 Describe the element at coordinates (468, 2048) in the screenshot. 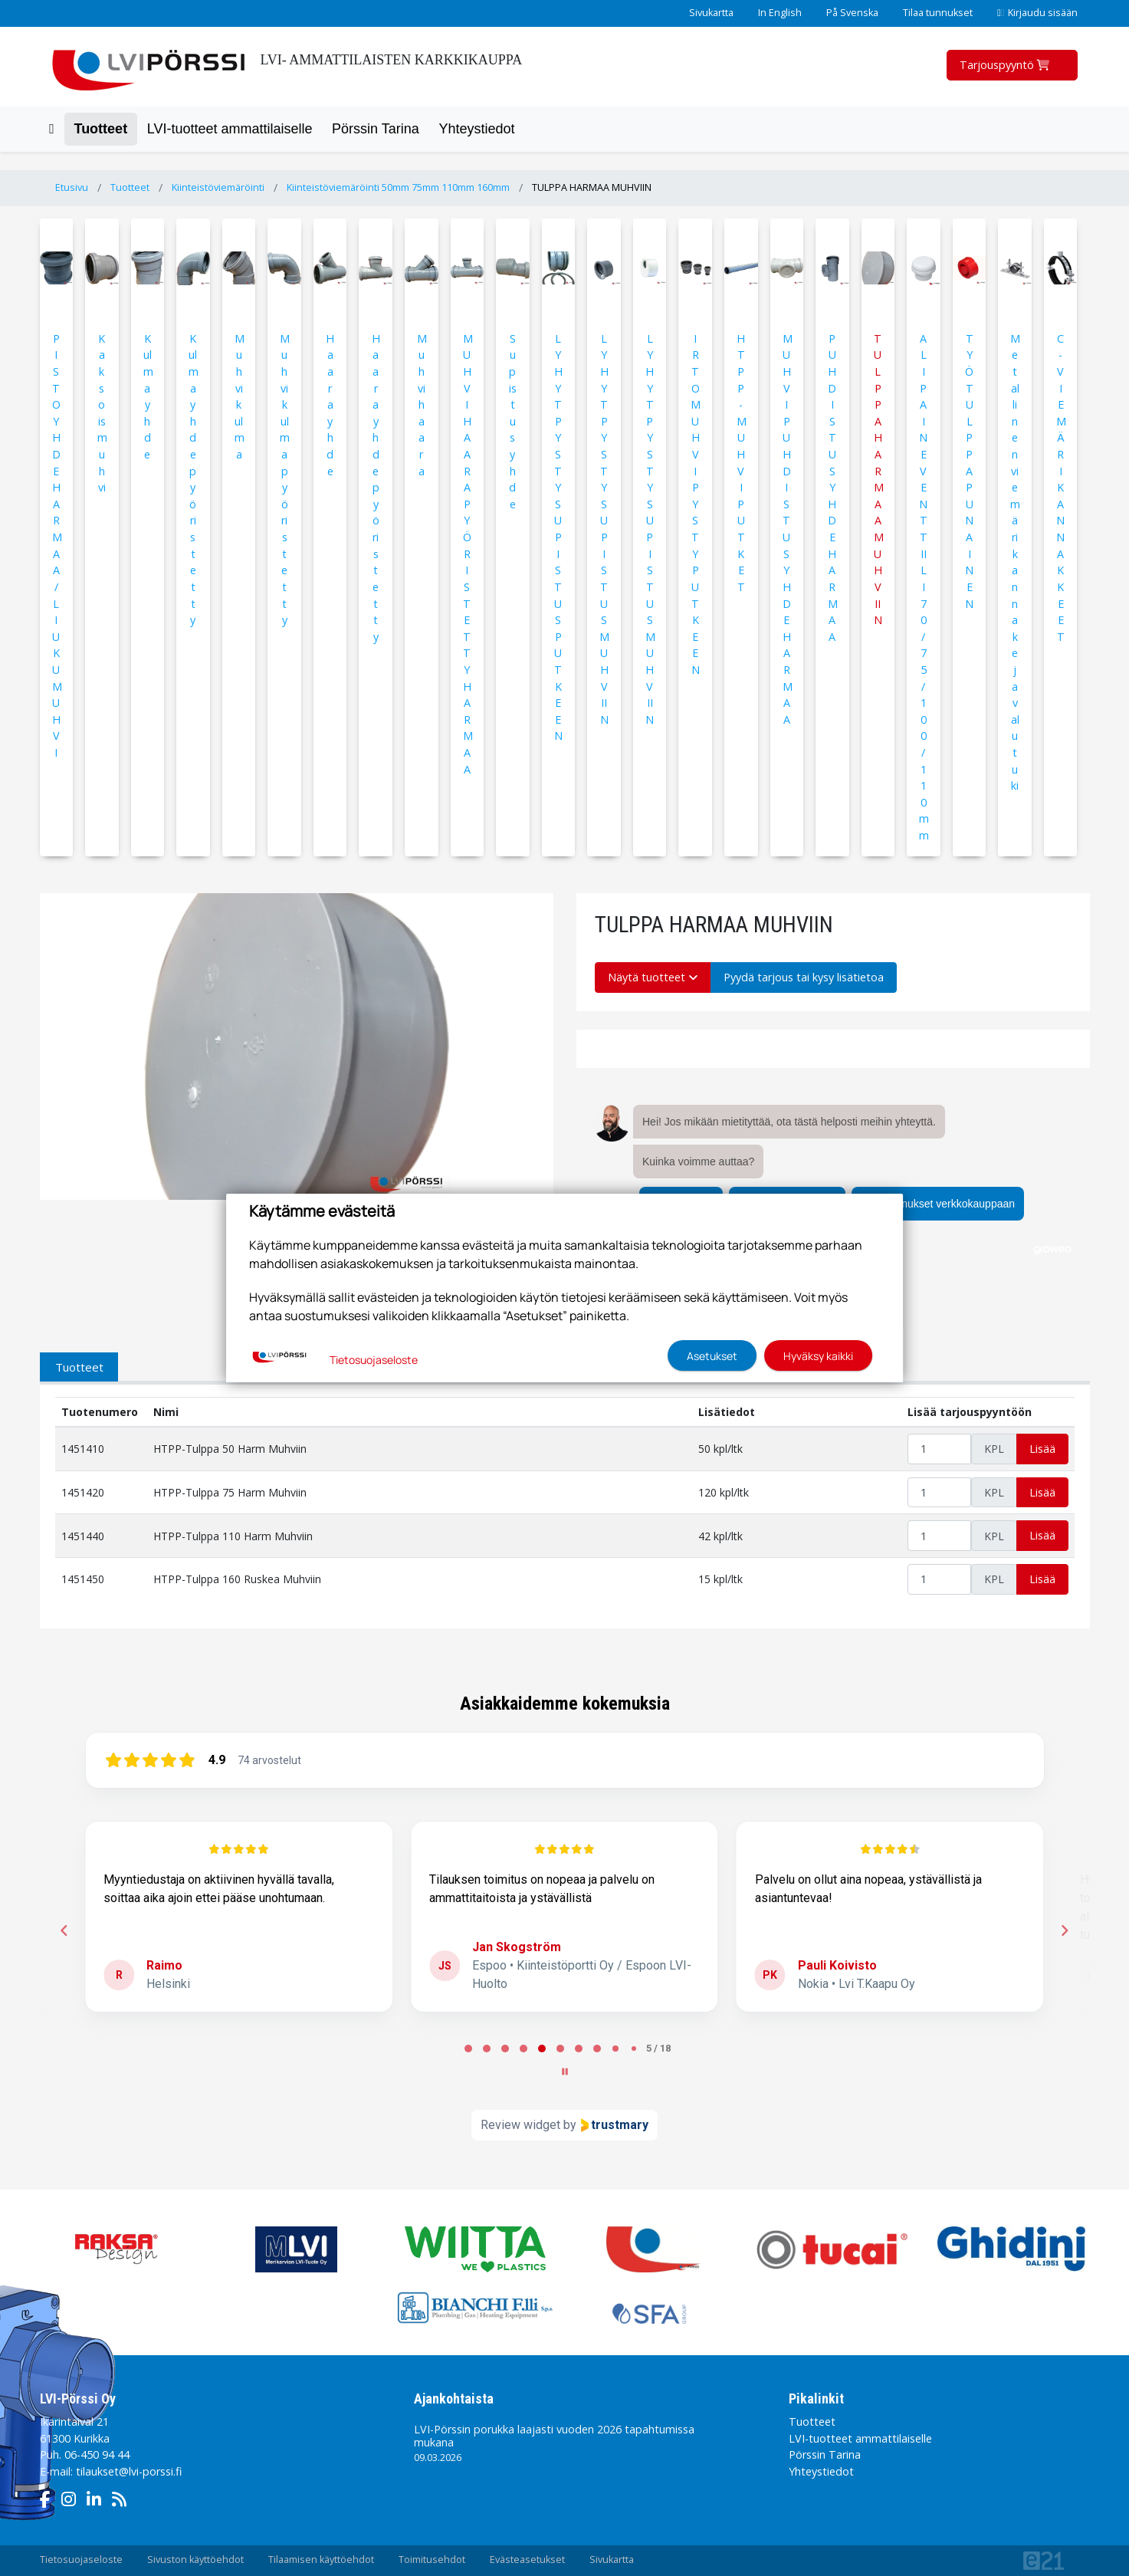

I see `[tab]` at that location.